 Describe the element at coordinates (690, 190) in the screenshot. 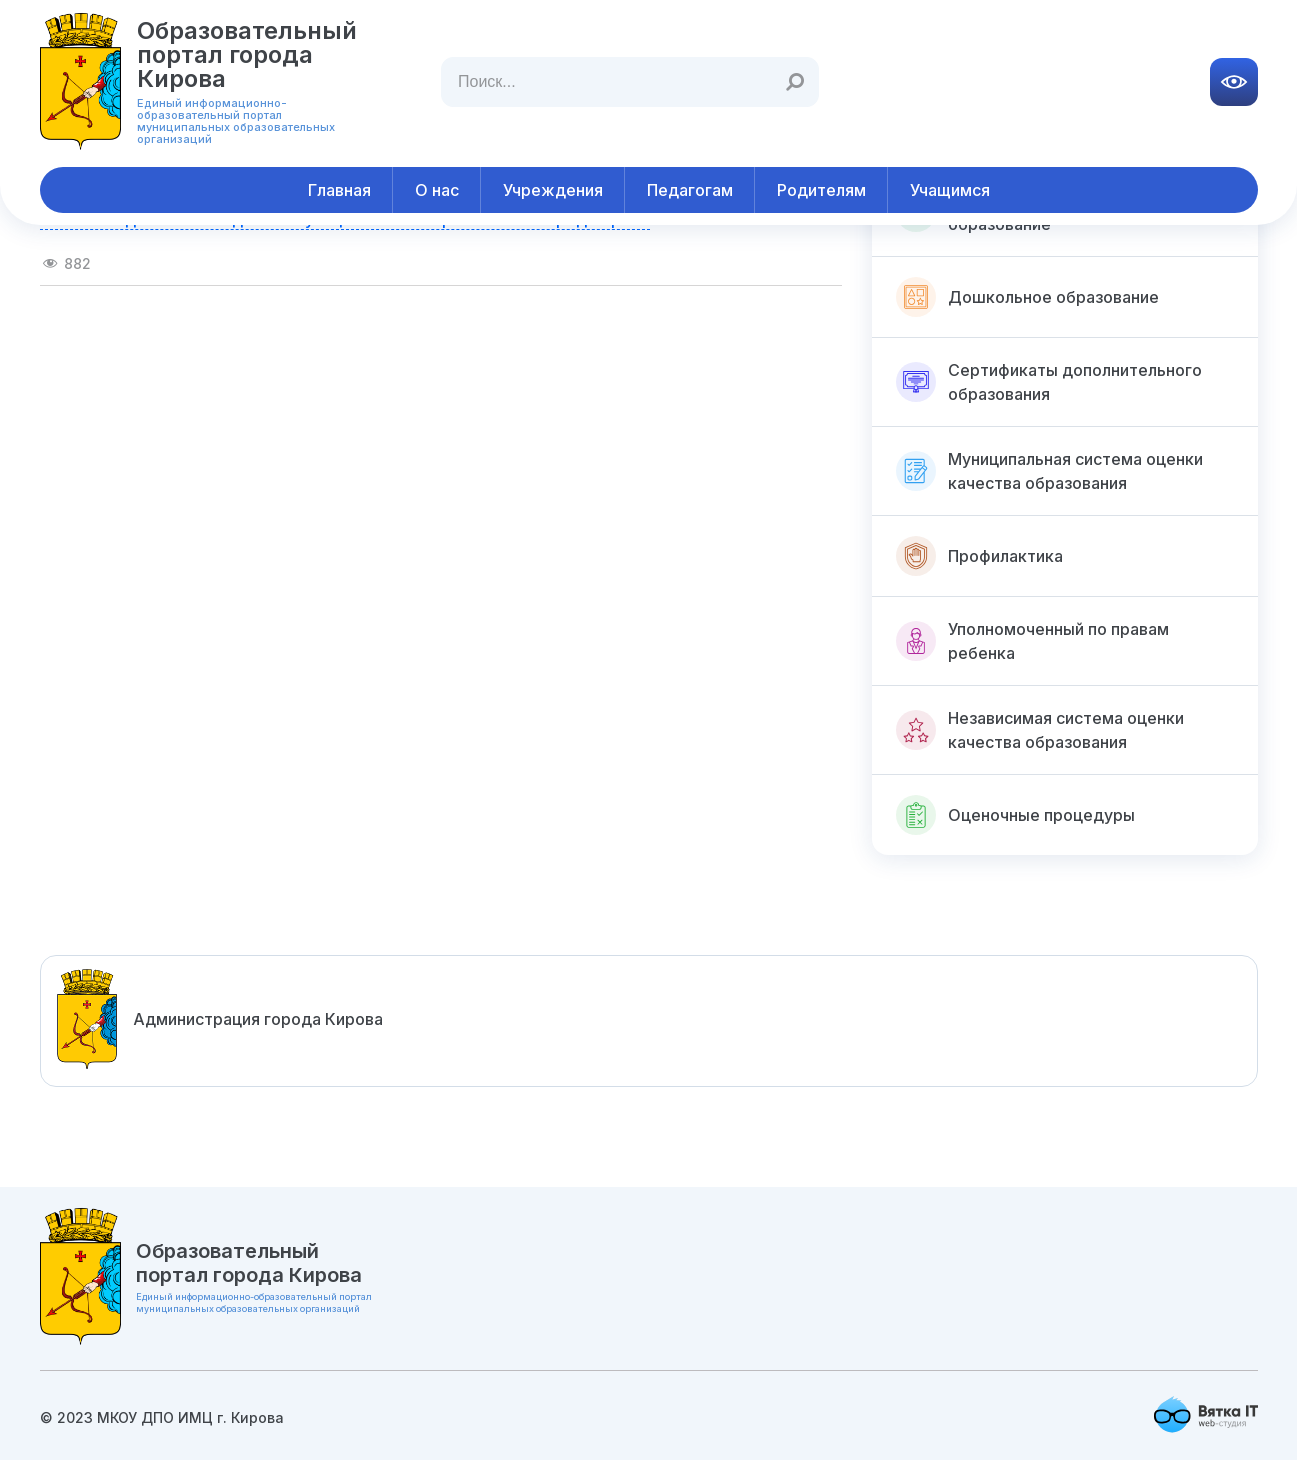

I see `Педагогам` at that location.